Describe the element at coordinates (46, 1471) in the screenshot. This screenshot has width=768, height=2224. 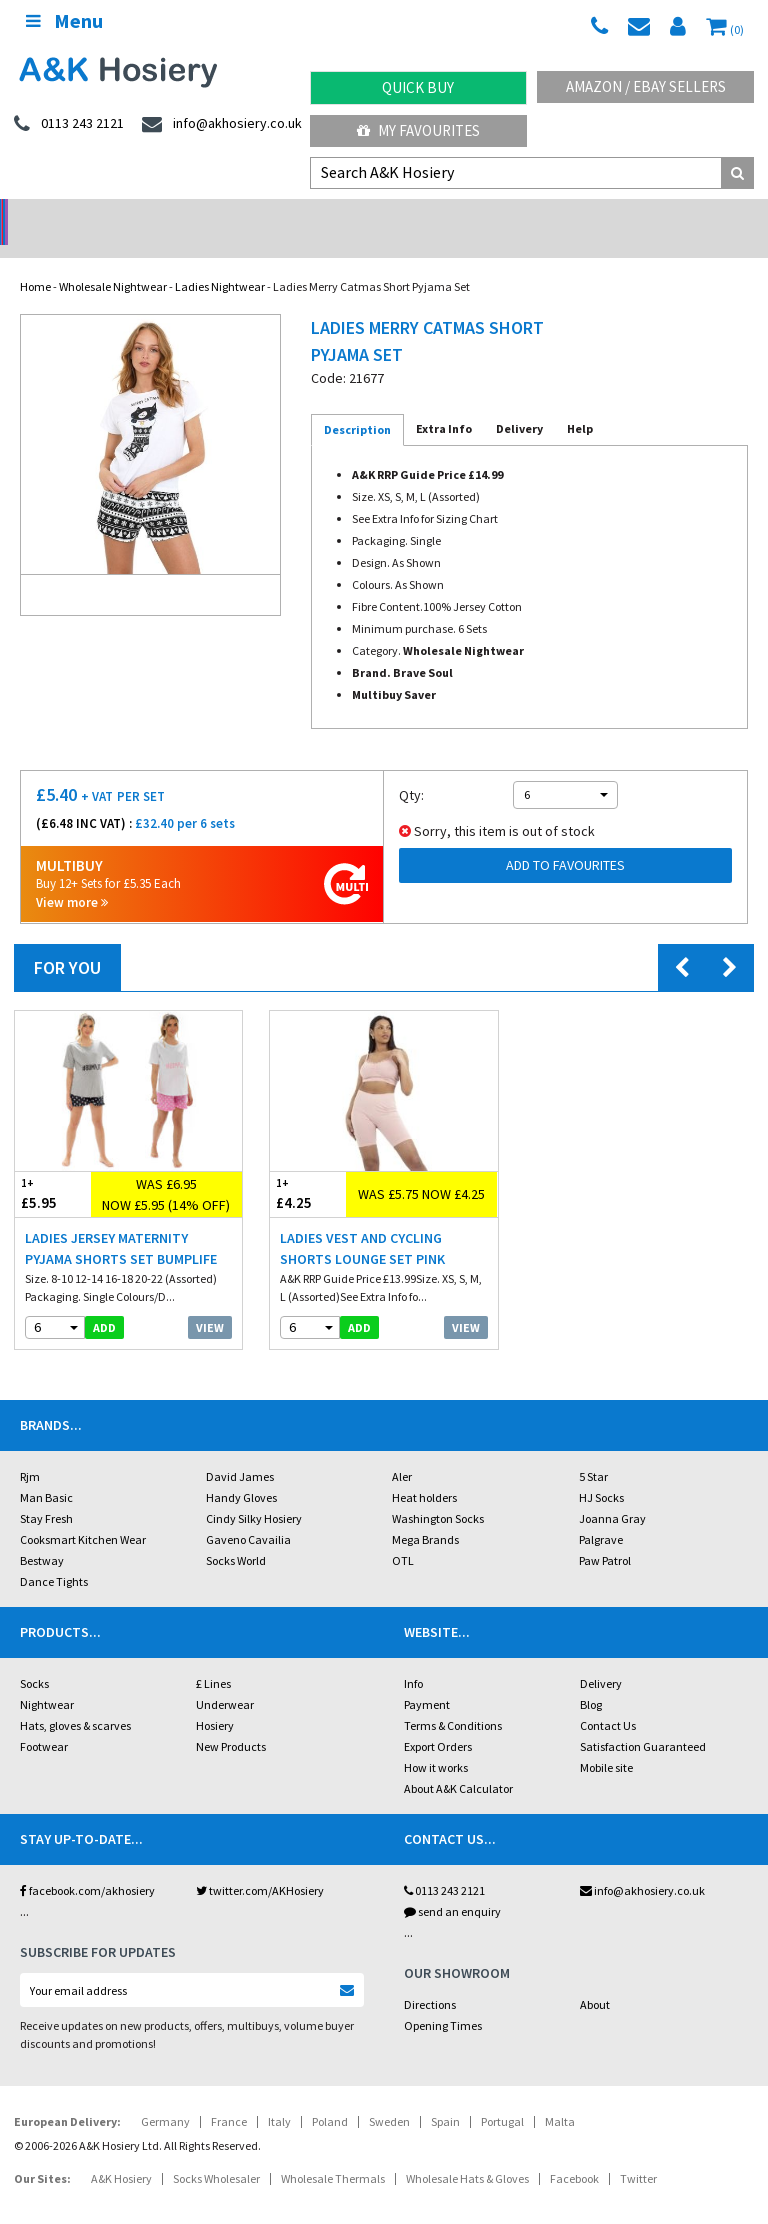
I see `Man Basic` at that location.